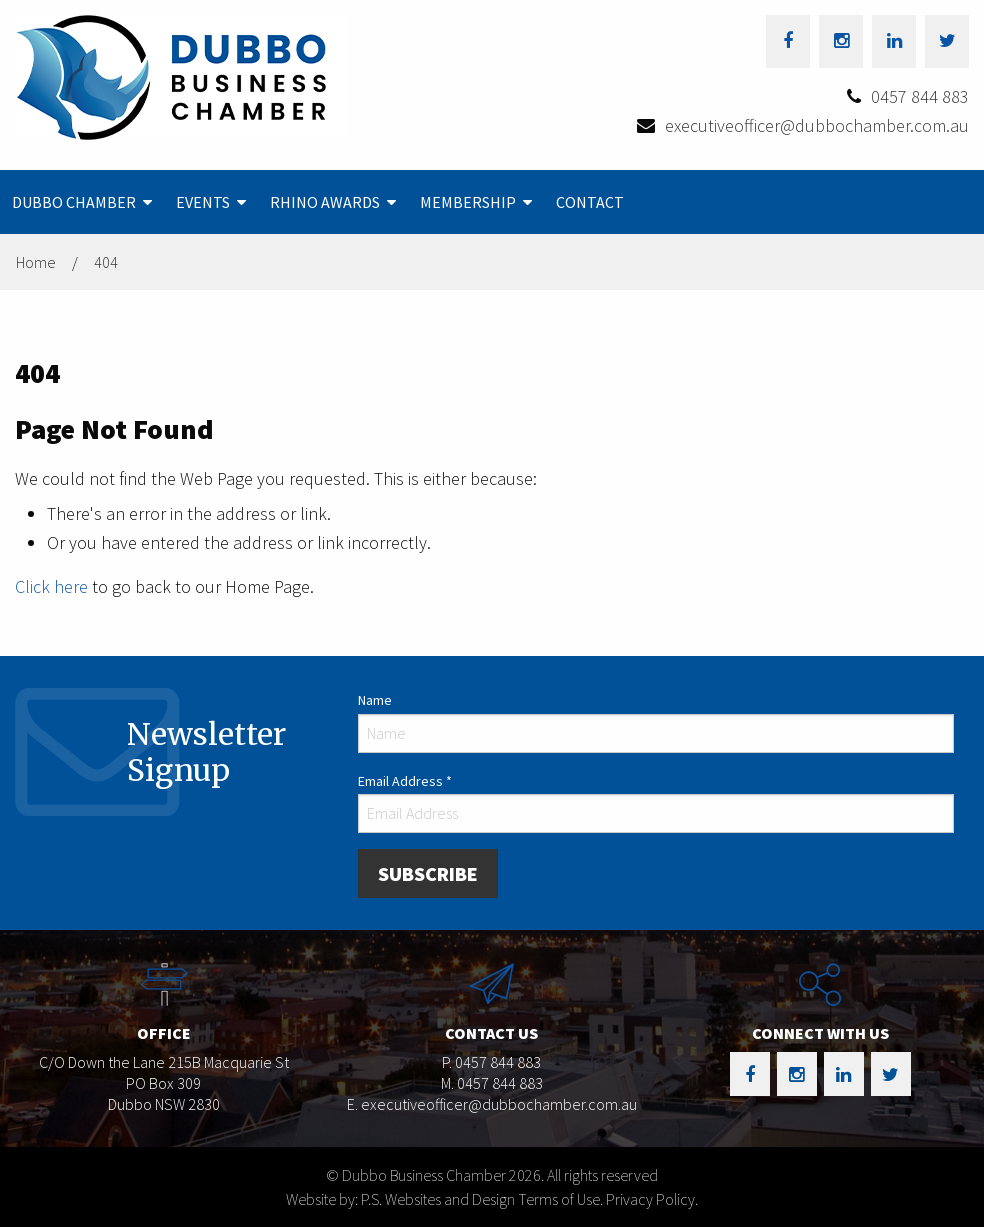  I want to click on Privacy Policy., so click(652, 1199).